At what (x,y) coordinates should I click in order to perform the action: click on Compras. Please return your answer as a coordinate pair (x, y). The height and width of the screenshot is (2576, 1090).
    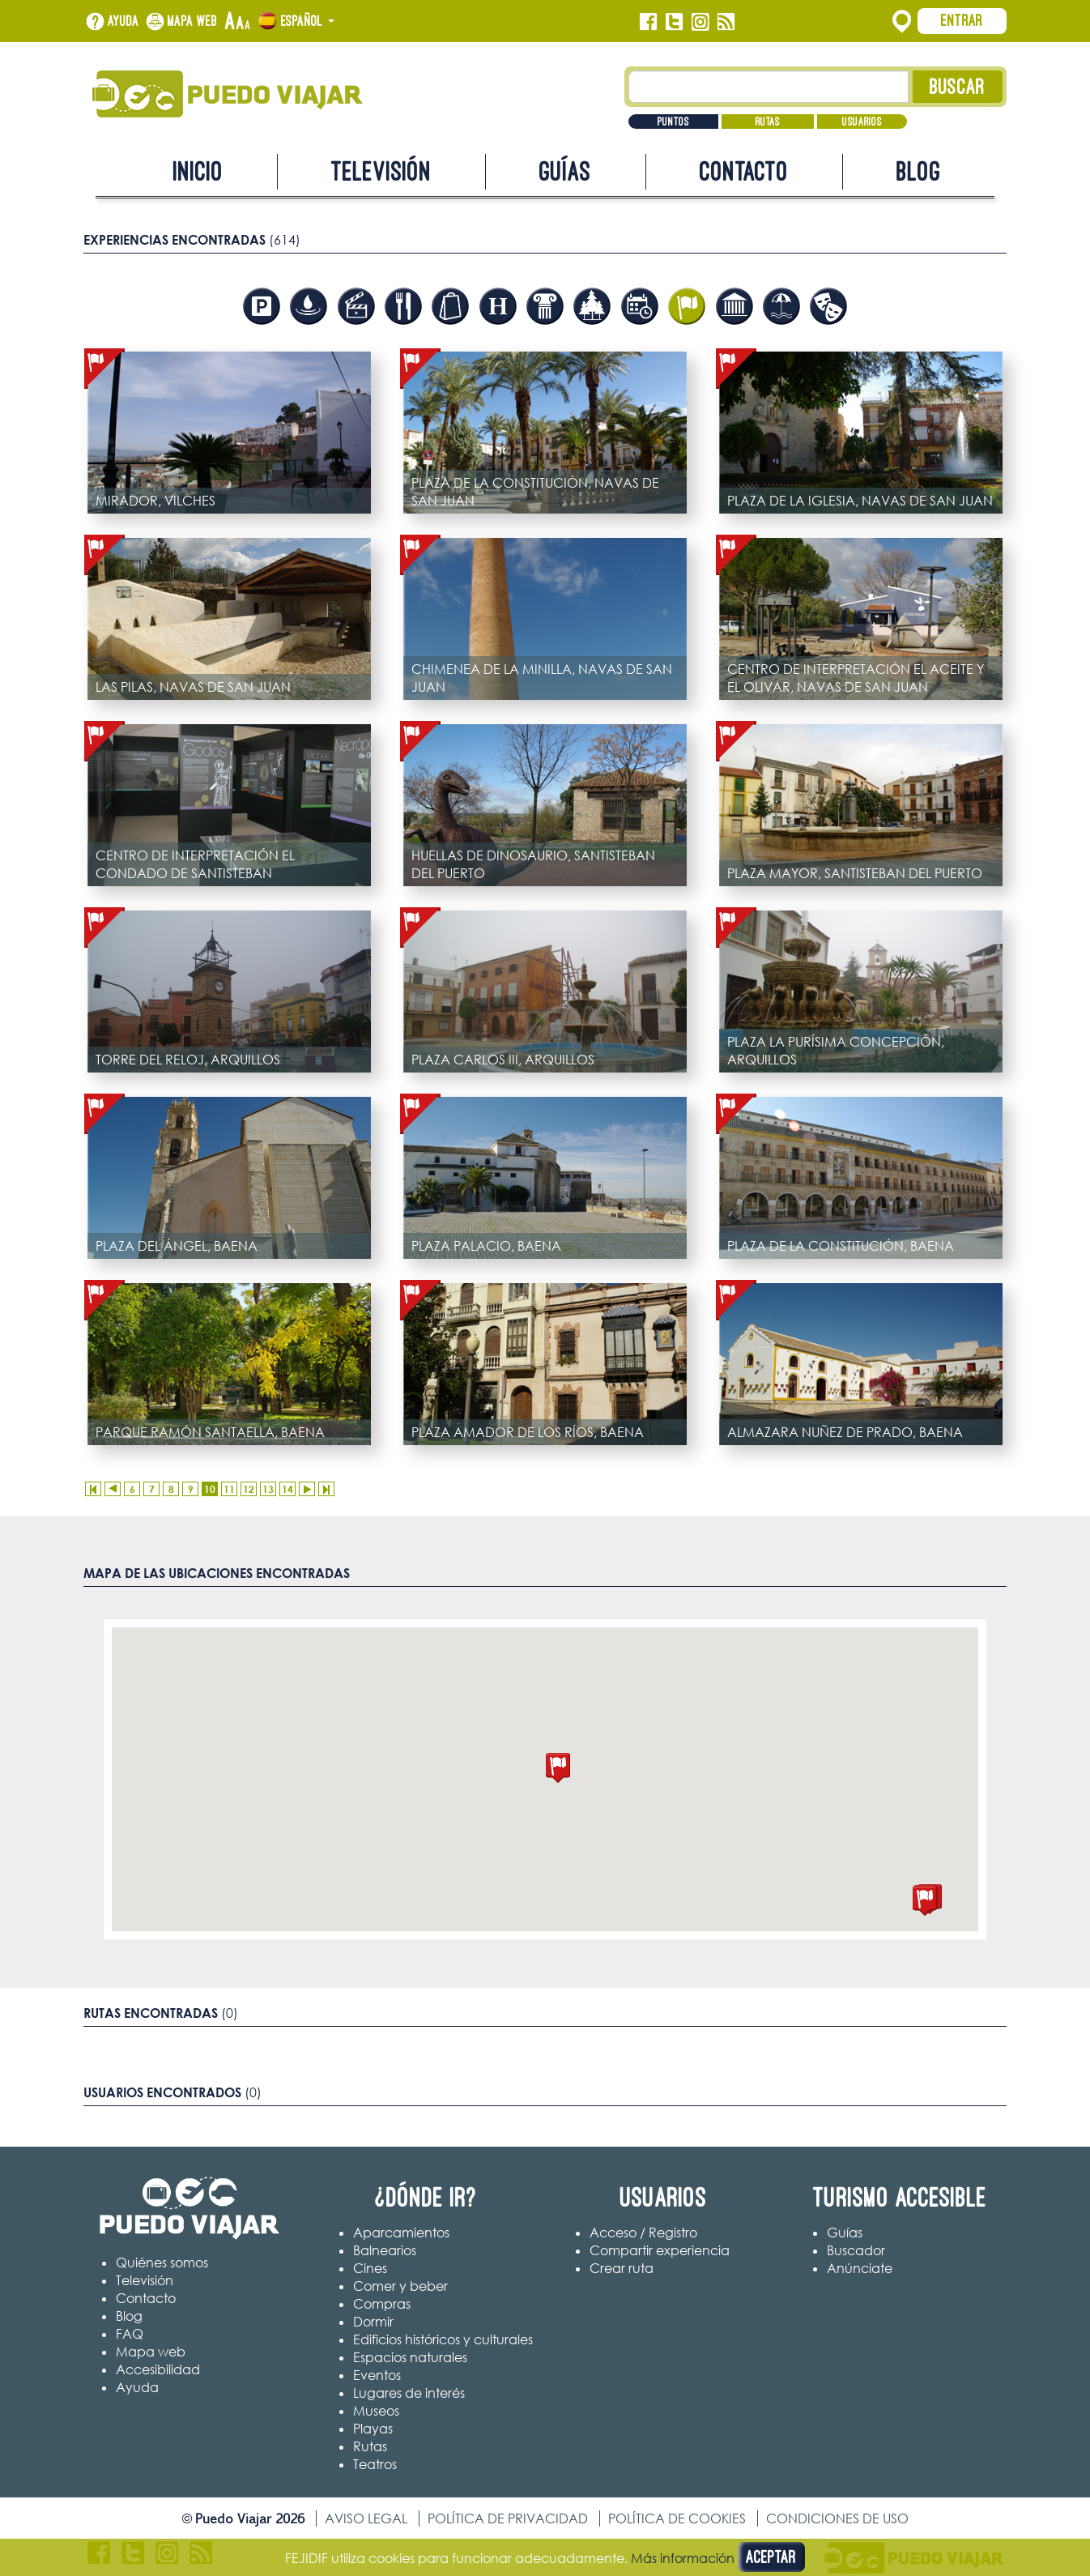
    Looking at the image, I should click on (382, 2304).